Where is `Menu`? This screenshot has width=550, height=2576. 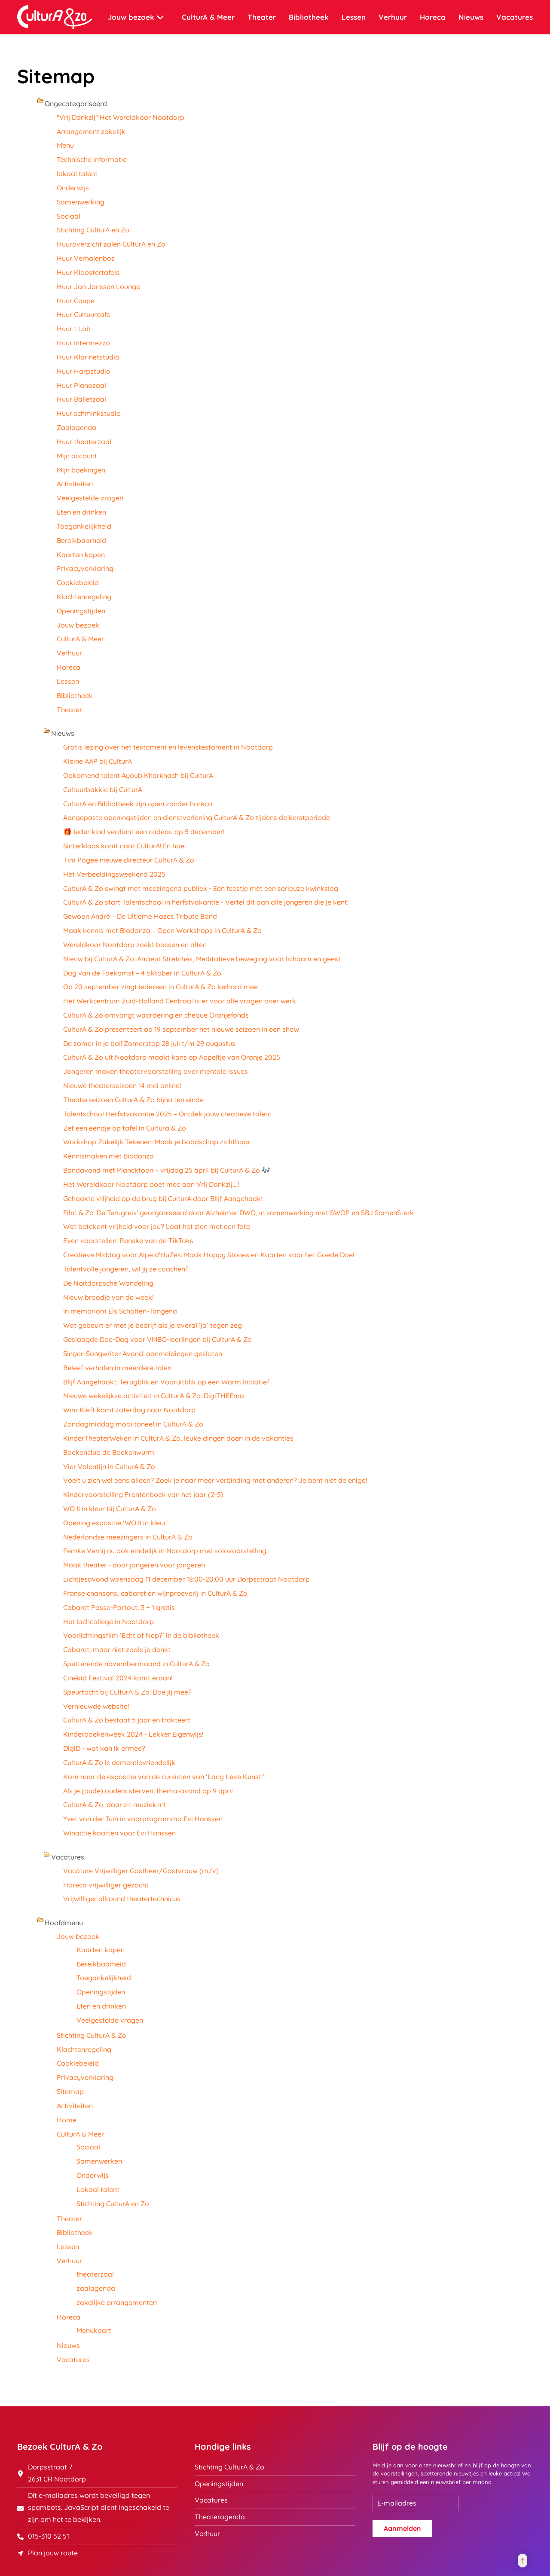 Menu is located at coordinates (65, 145).